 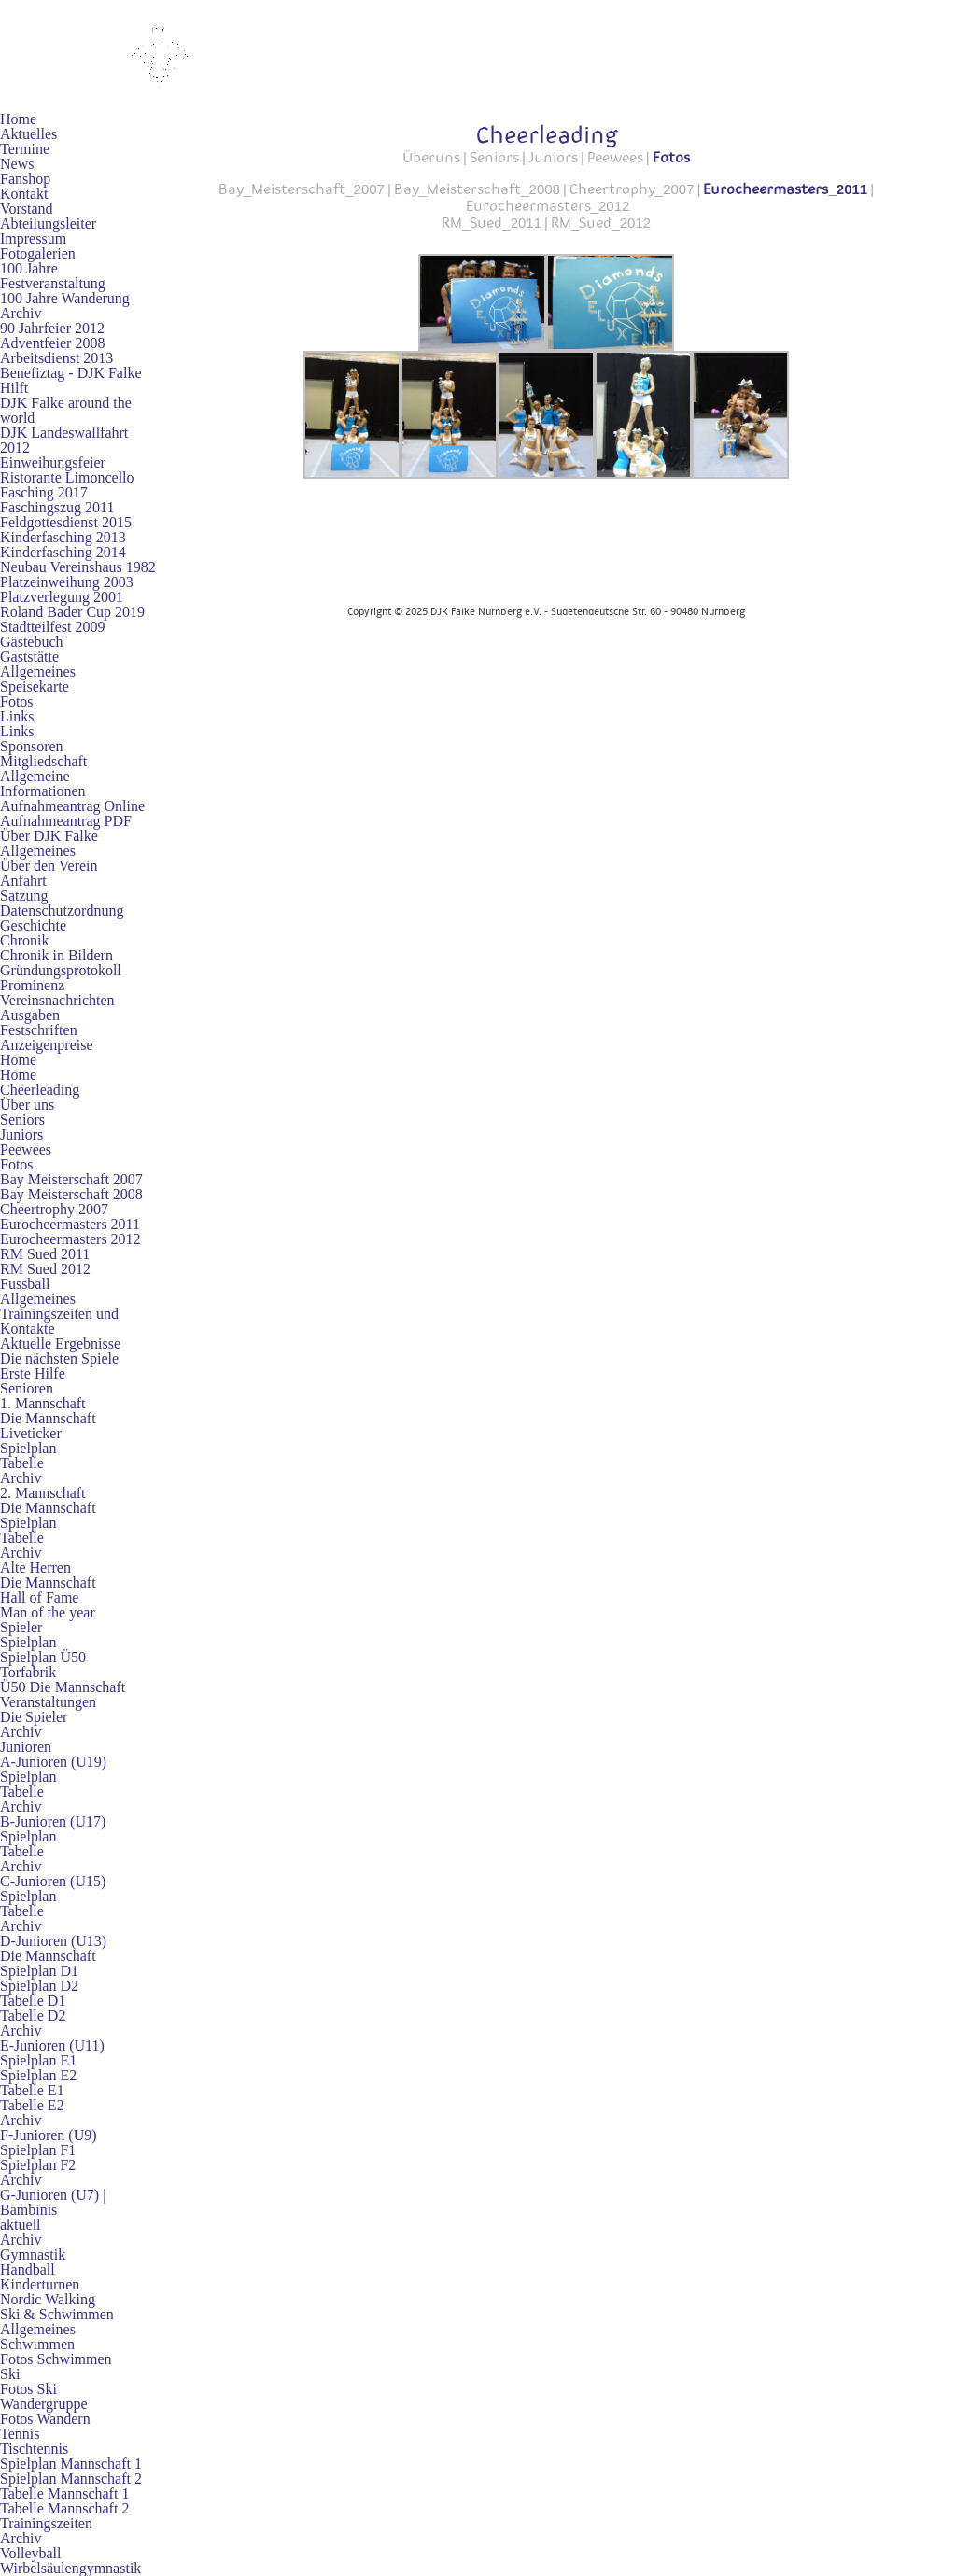 What do you see at coordinates (24, 940) in the screenshot?
I see `Chronik` at bounding box center [24, 940].